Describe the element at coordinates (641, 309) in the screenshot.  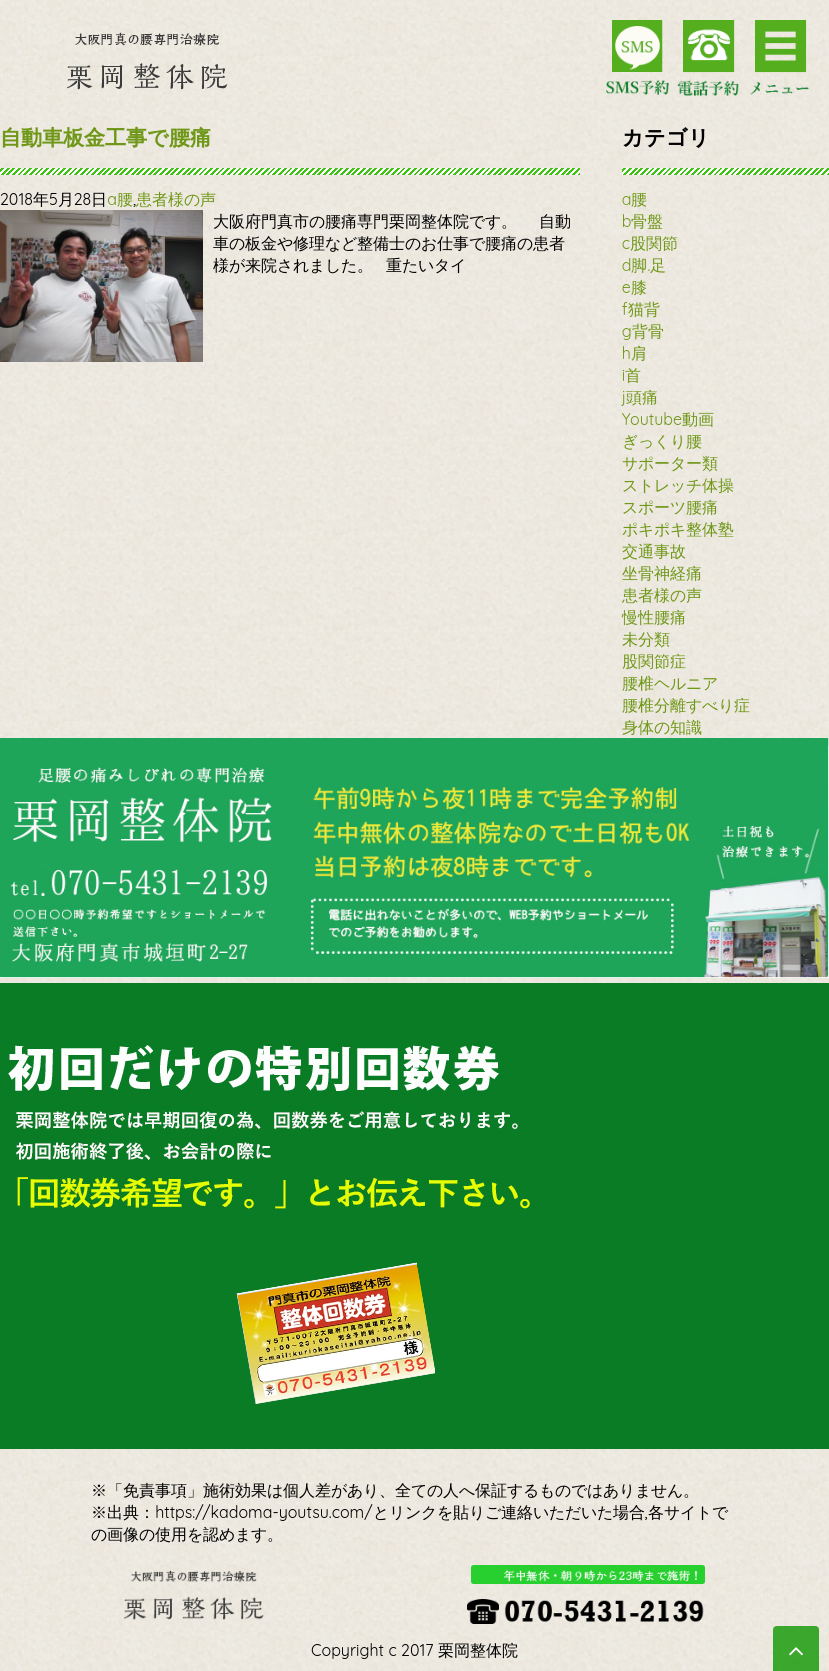
I see `f猫背` at that location.